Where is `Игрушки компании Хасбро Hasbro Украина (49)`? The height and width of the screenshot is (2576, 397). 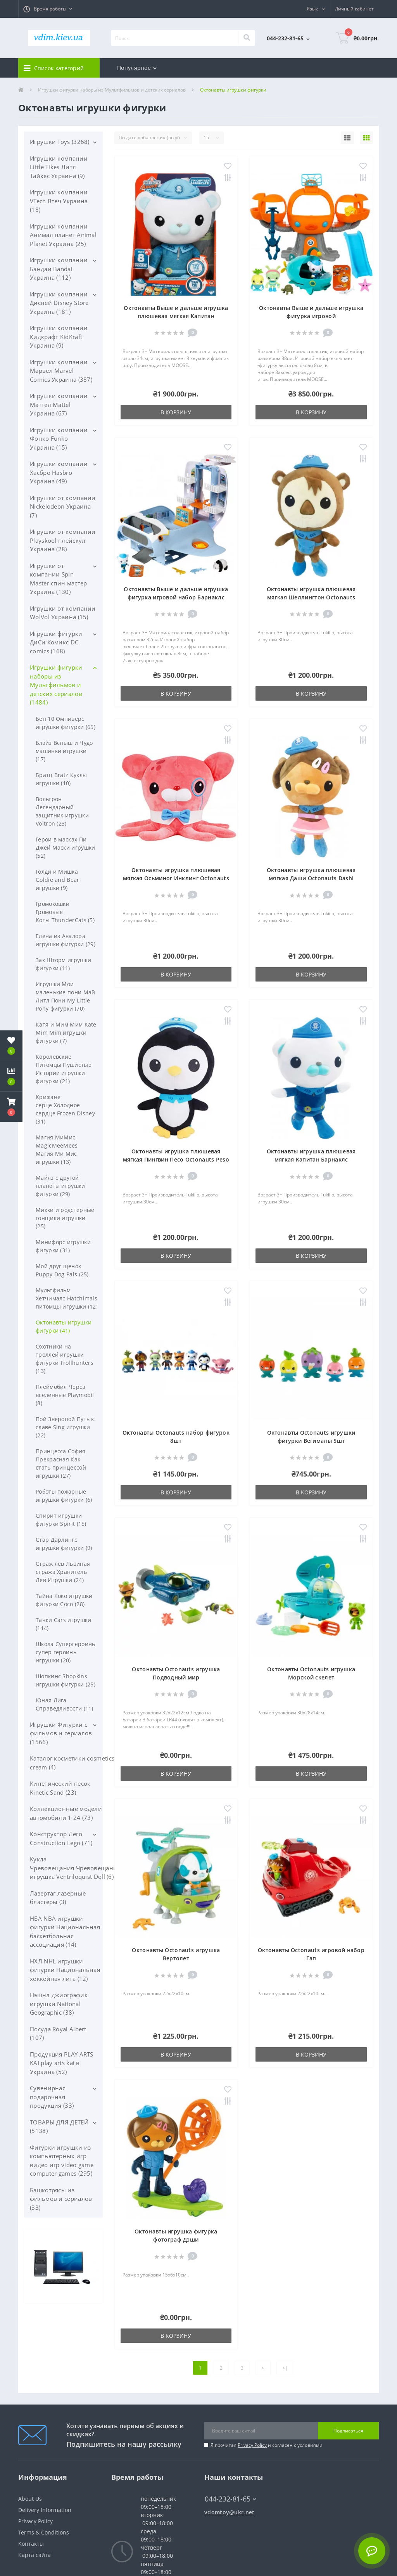 Игрушки компании Хасбро Hasbro Украина (49) is located at coordinates (59, 472).